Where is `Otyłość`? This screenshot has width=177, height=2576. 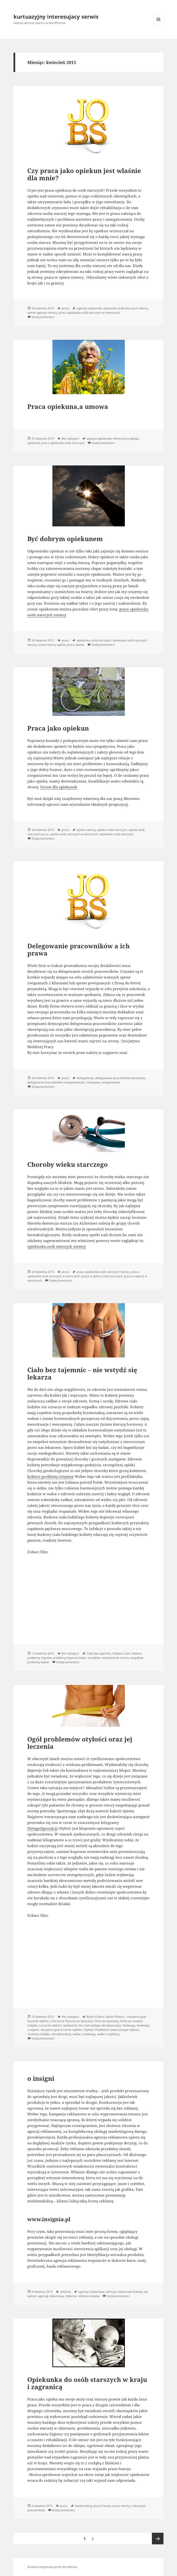 Otyłość is located at coordinates (89, 2030).